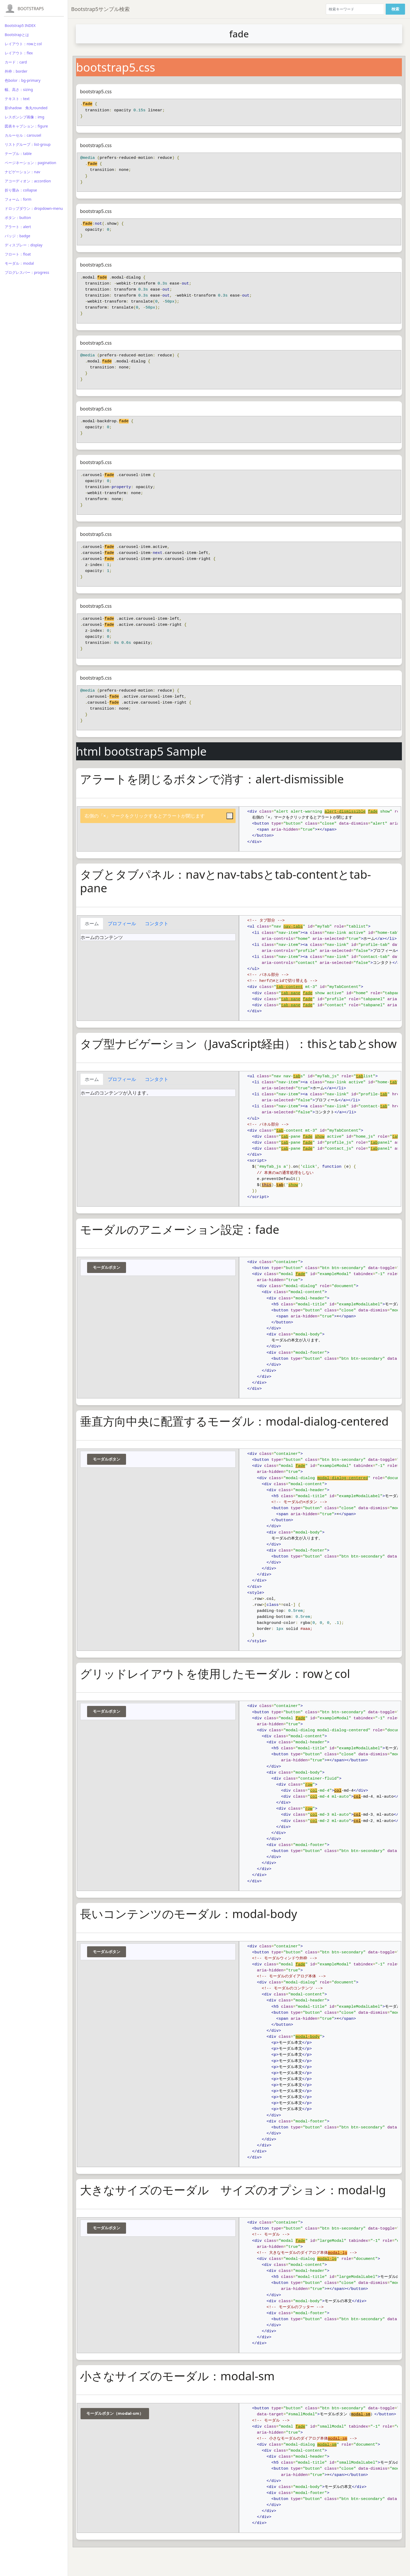  I want to click on ホーム [tab], so click(92, 923).